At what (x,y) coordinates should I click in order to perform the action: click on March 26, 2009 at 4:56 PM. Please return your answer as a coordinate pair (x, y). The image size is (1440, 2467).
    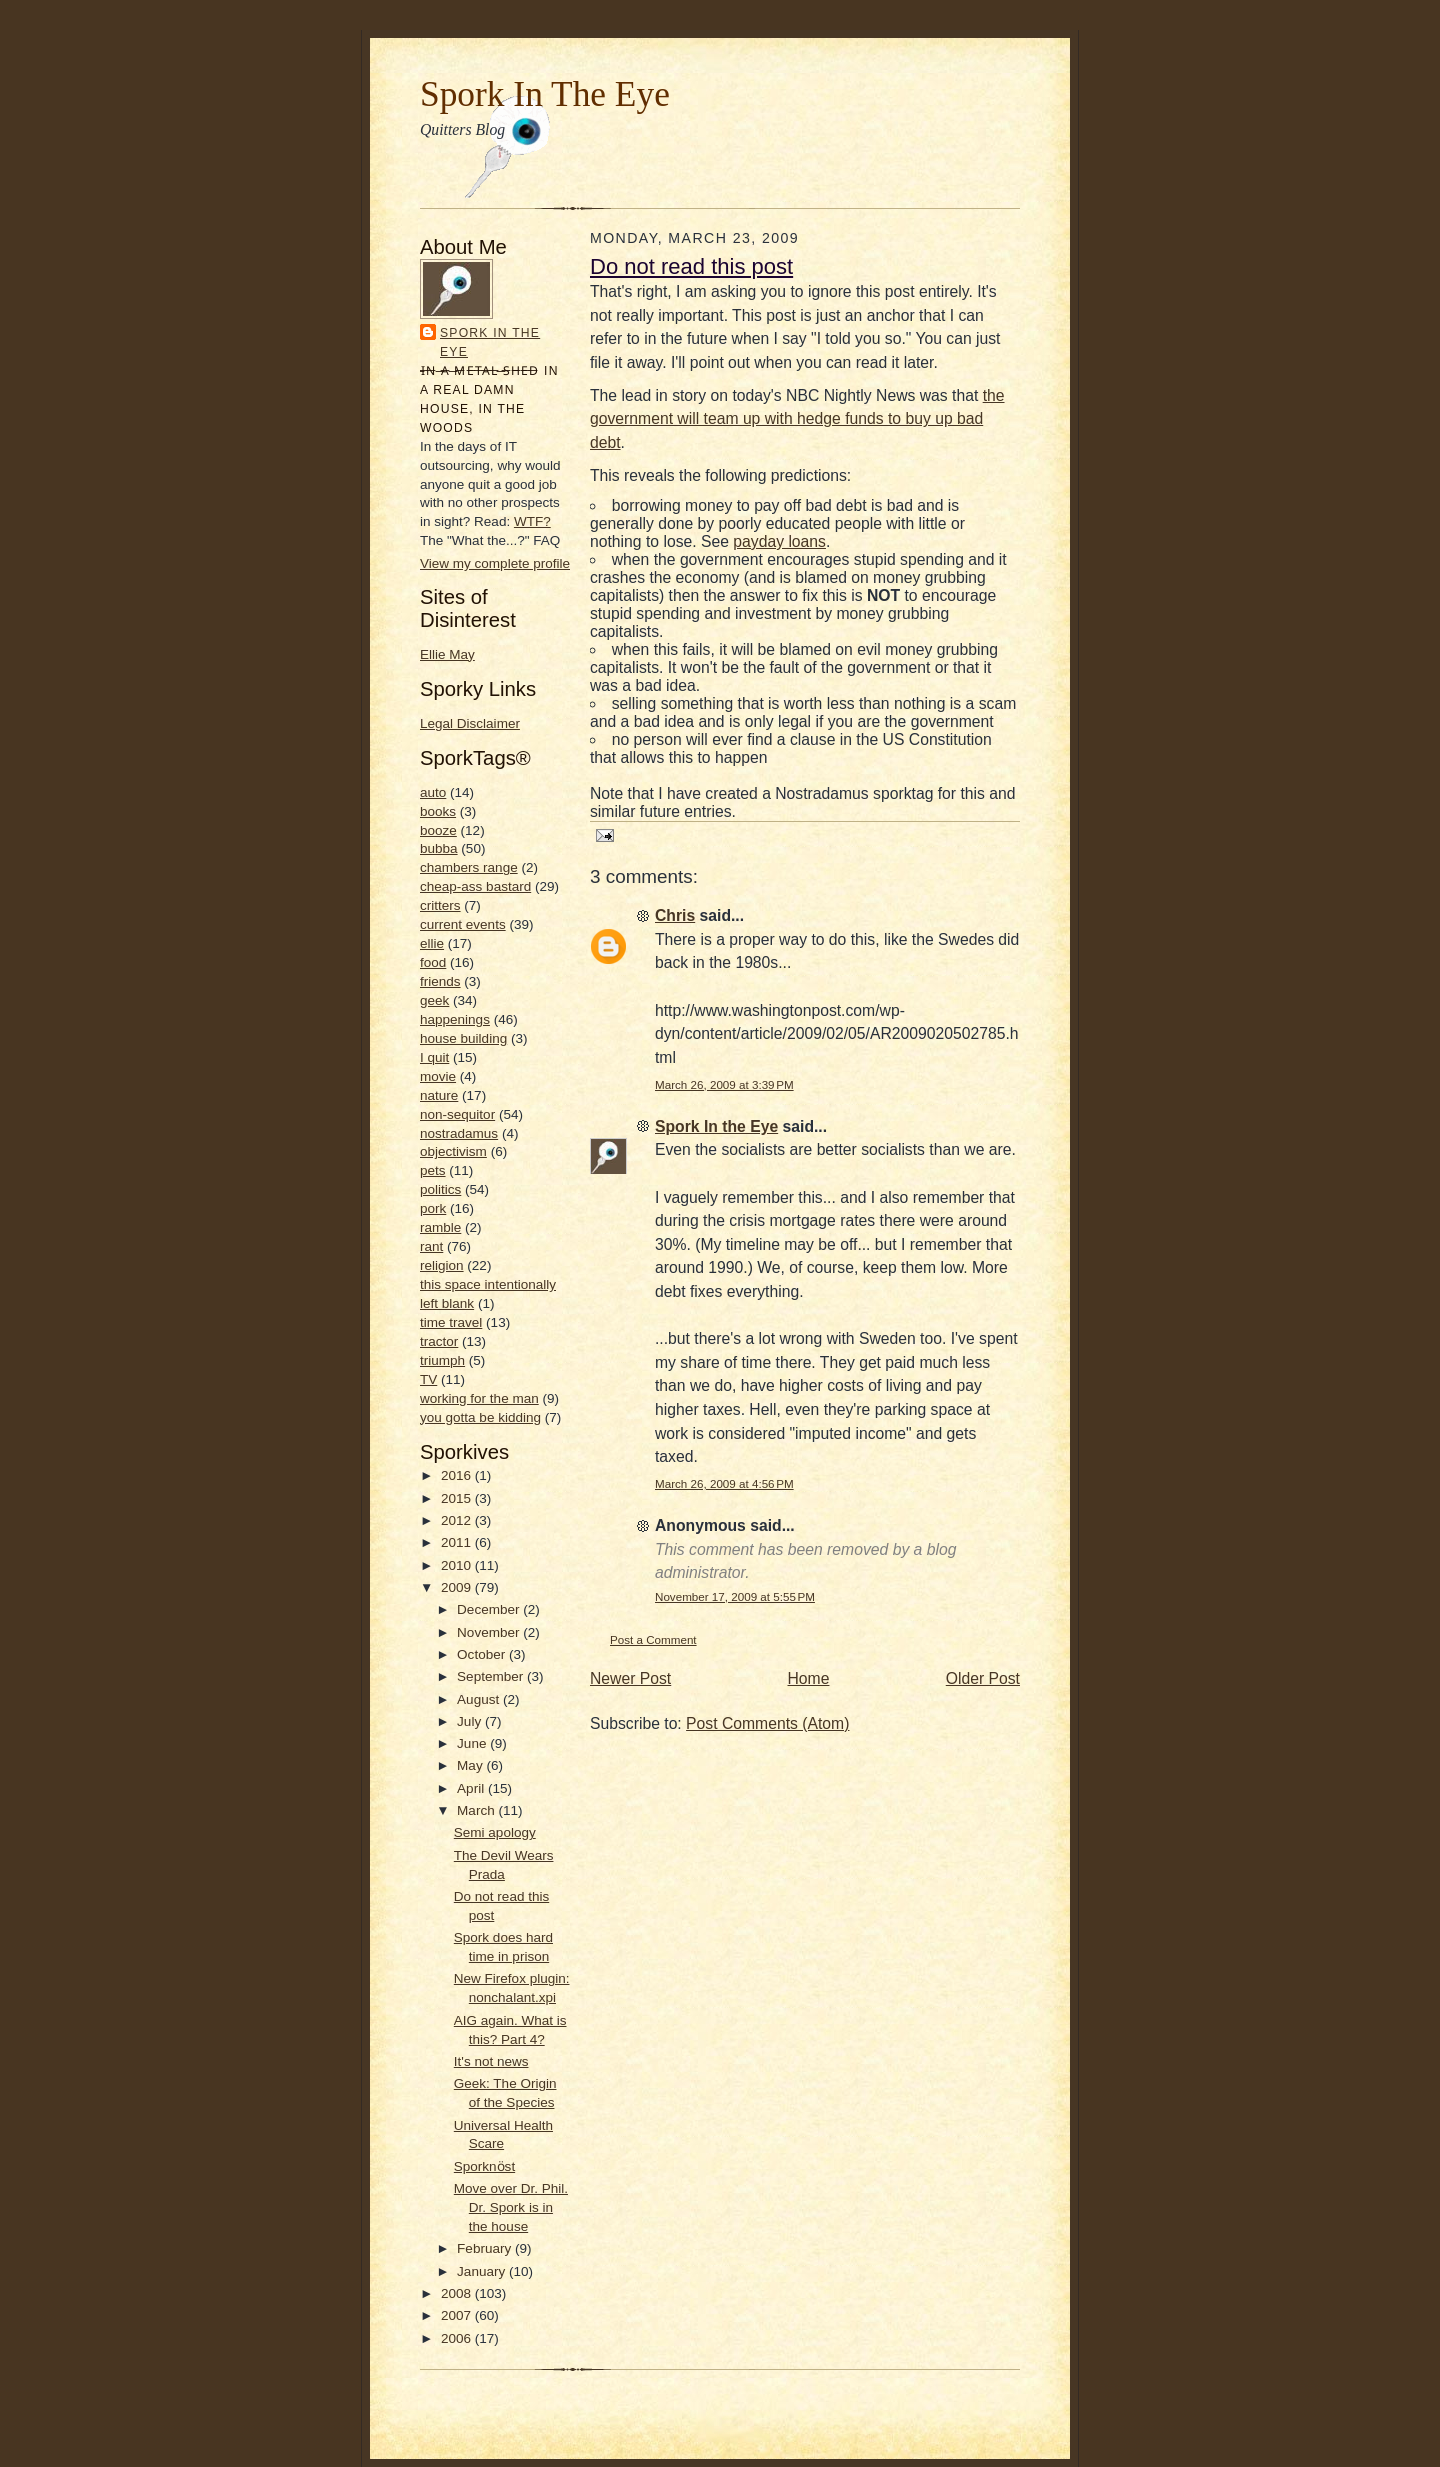
    Looking at the image, I should click on (724, 1483).